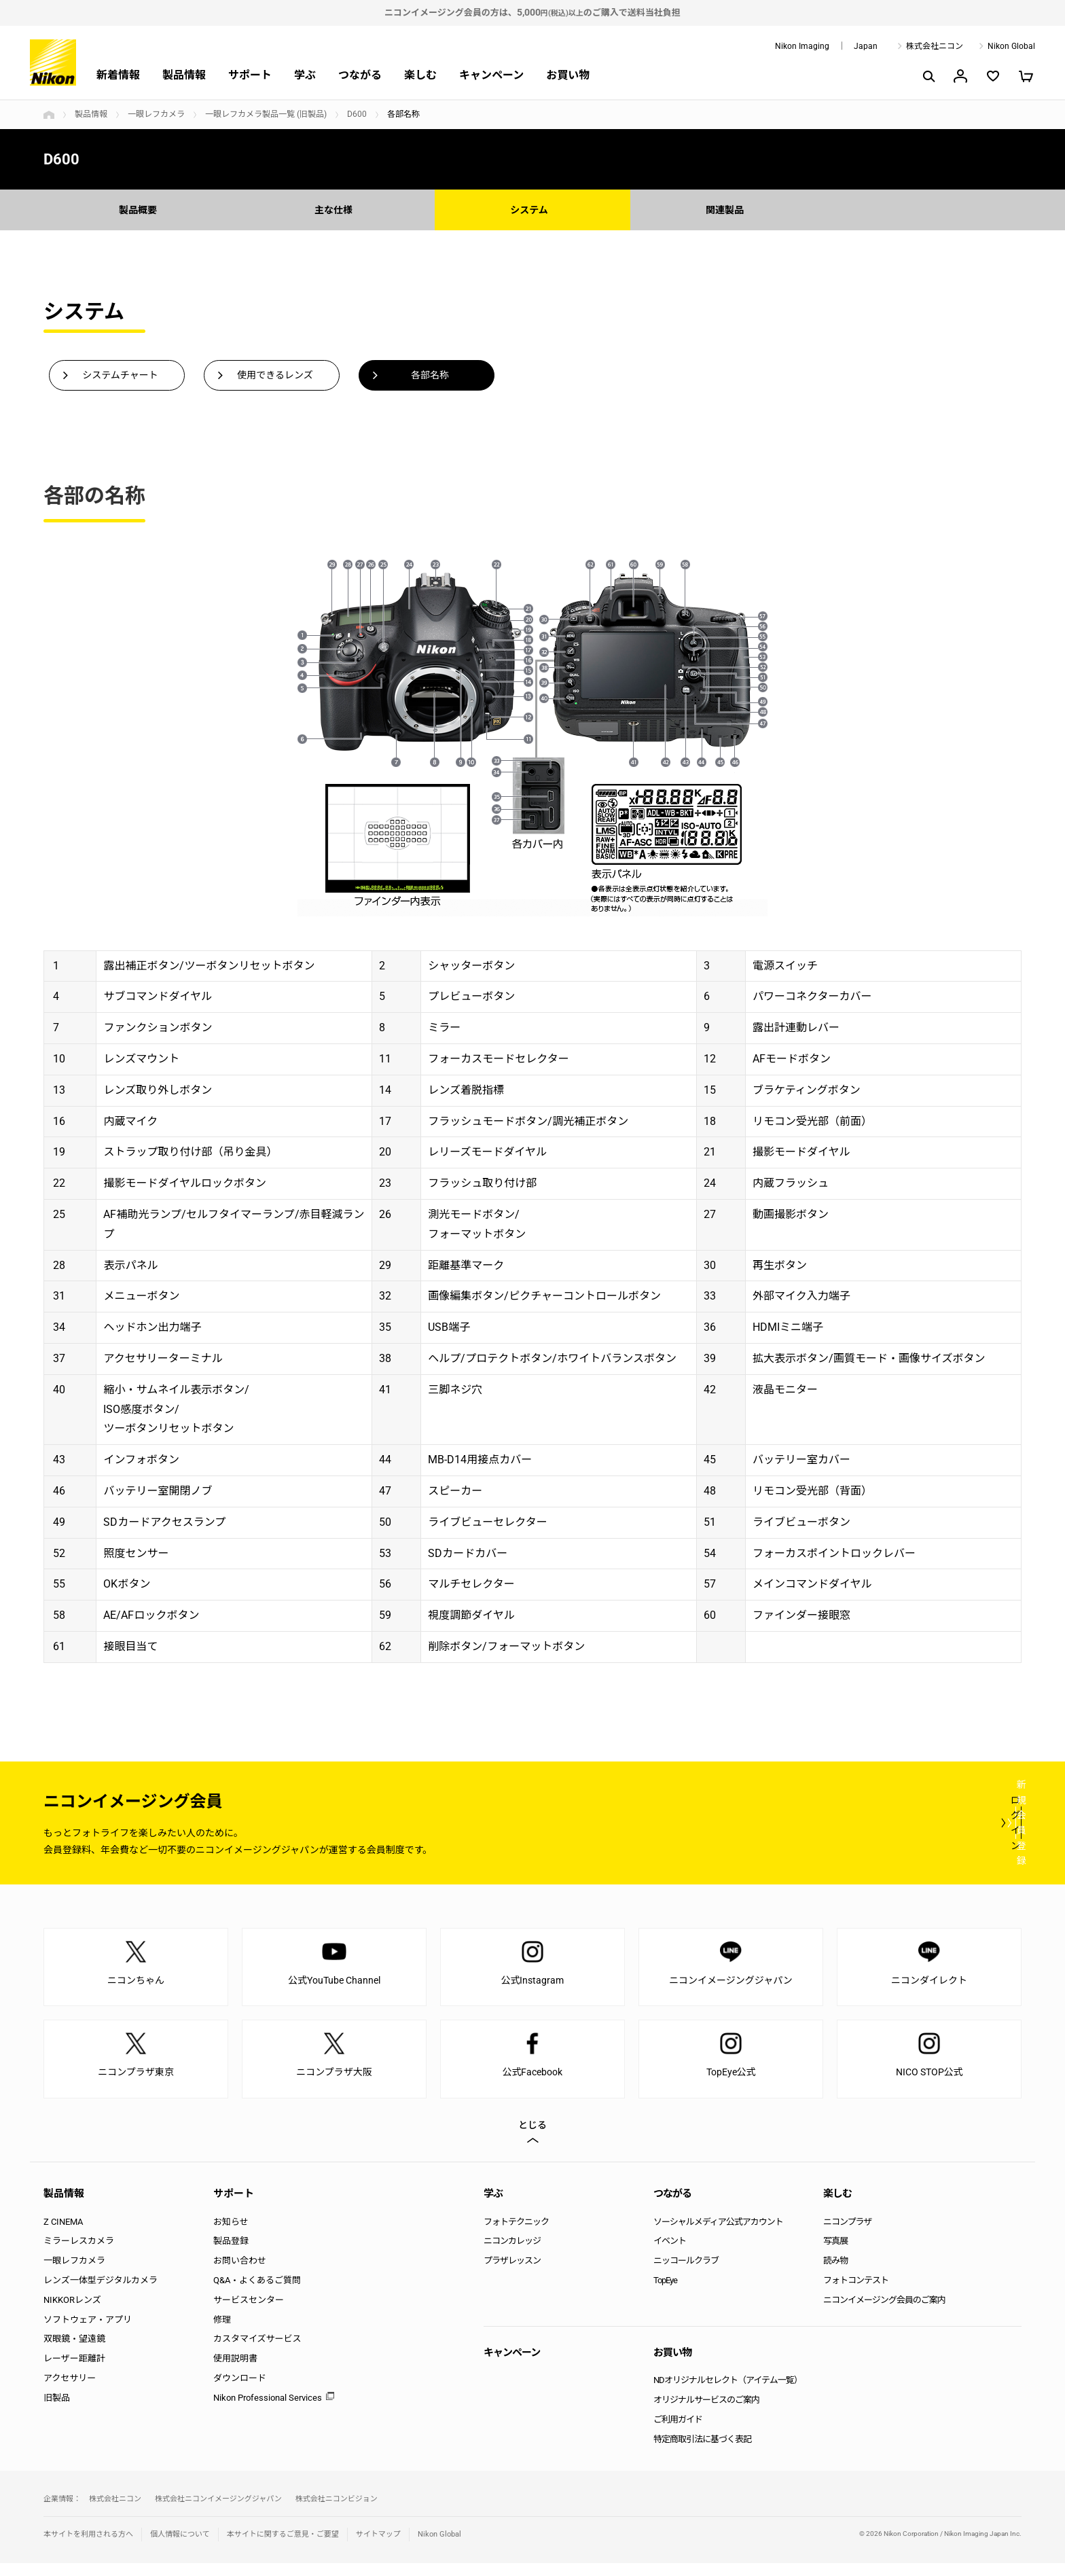 The image size is (1065, 2576). I want to click on トップページ, so click(48, 114).